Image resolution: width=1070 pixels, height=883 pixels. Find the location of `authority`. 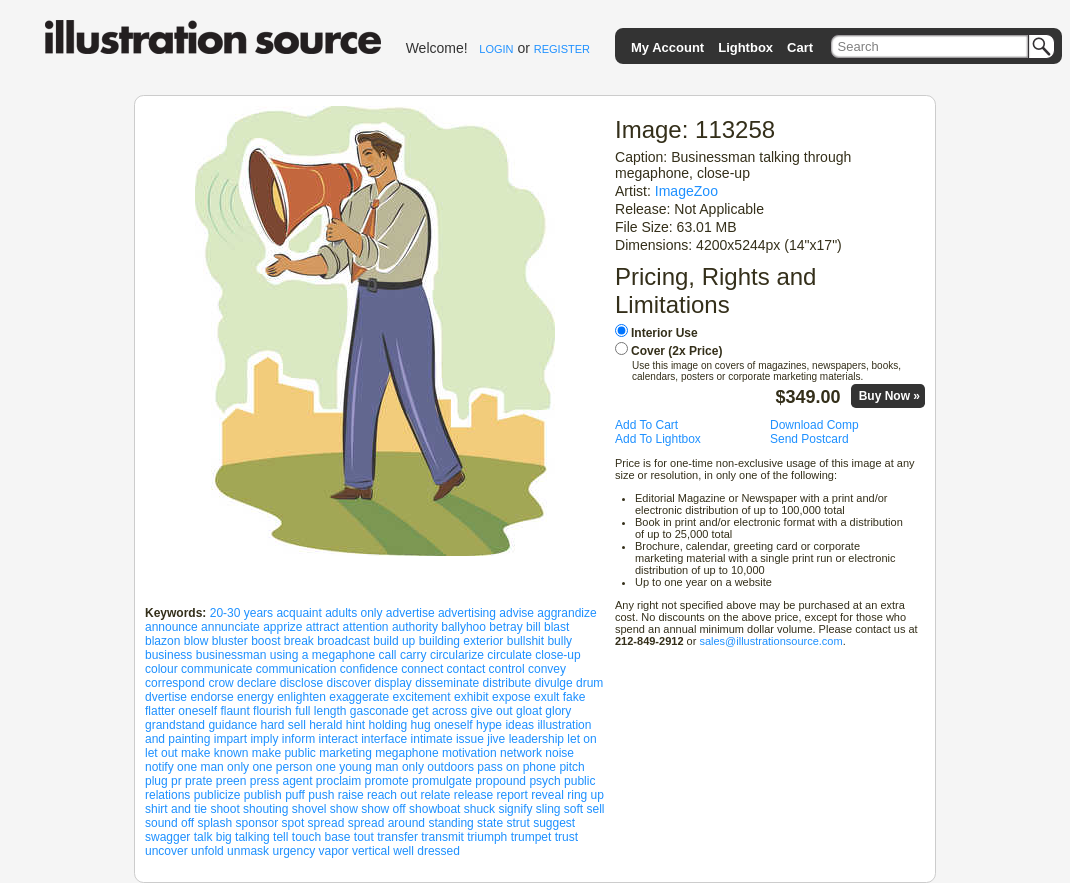

authority is located at coordinates (415, 627).